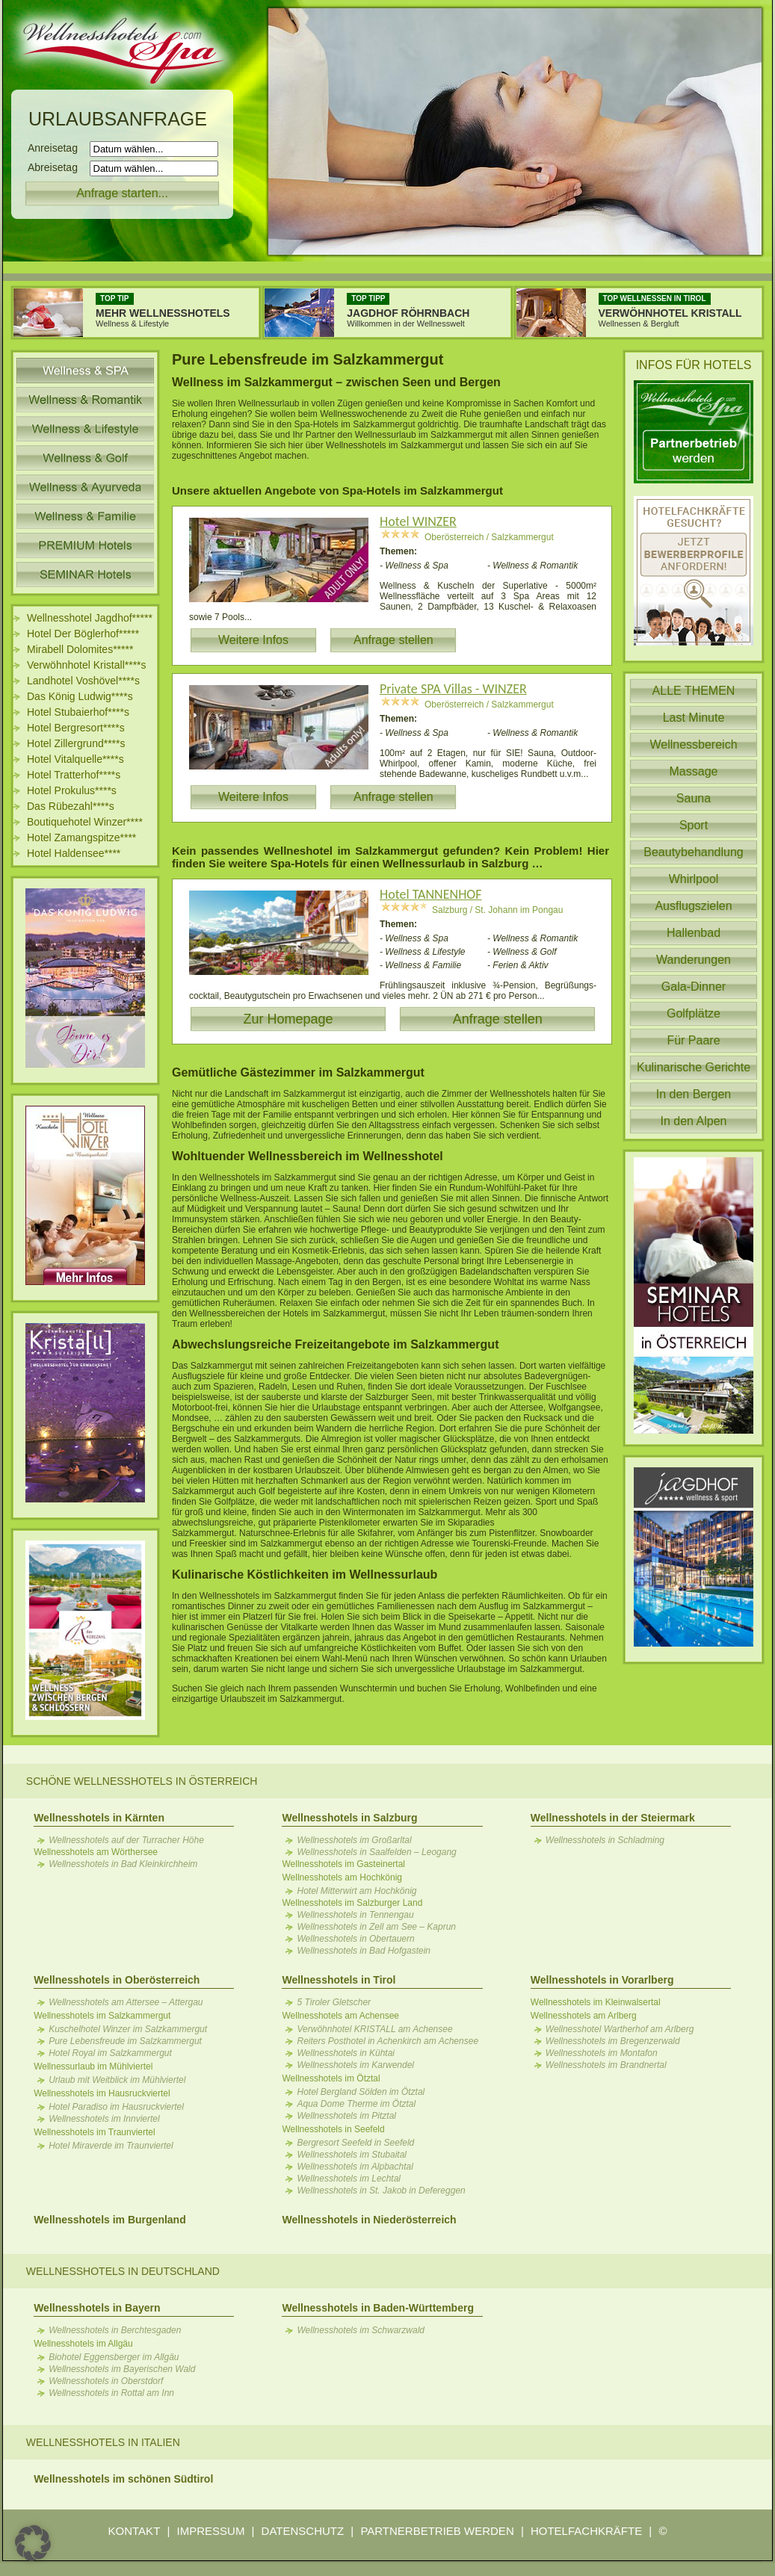  What do you see at coordinates (76, 728) in the screenshot?
I see `Hotel Bergresort****s` at bounding box center [76, 728].